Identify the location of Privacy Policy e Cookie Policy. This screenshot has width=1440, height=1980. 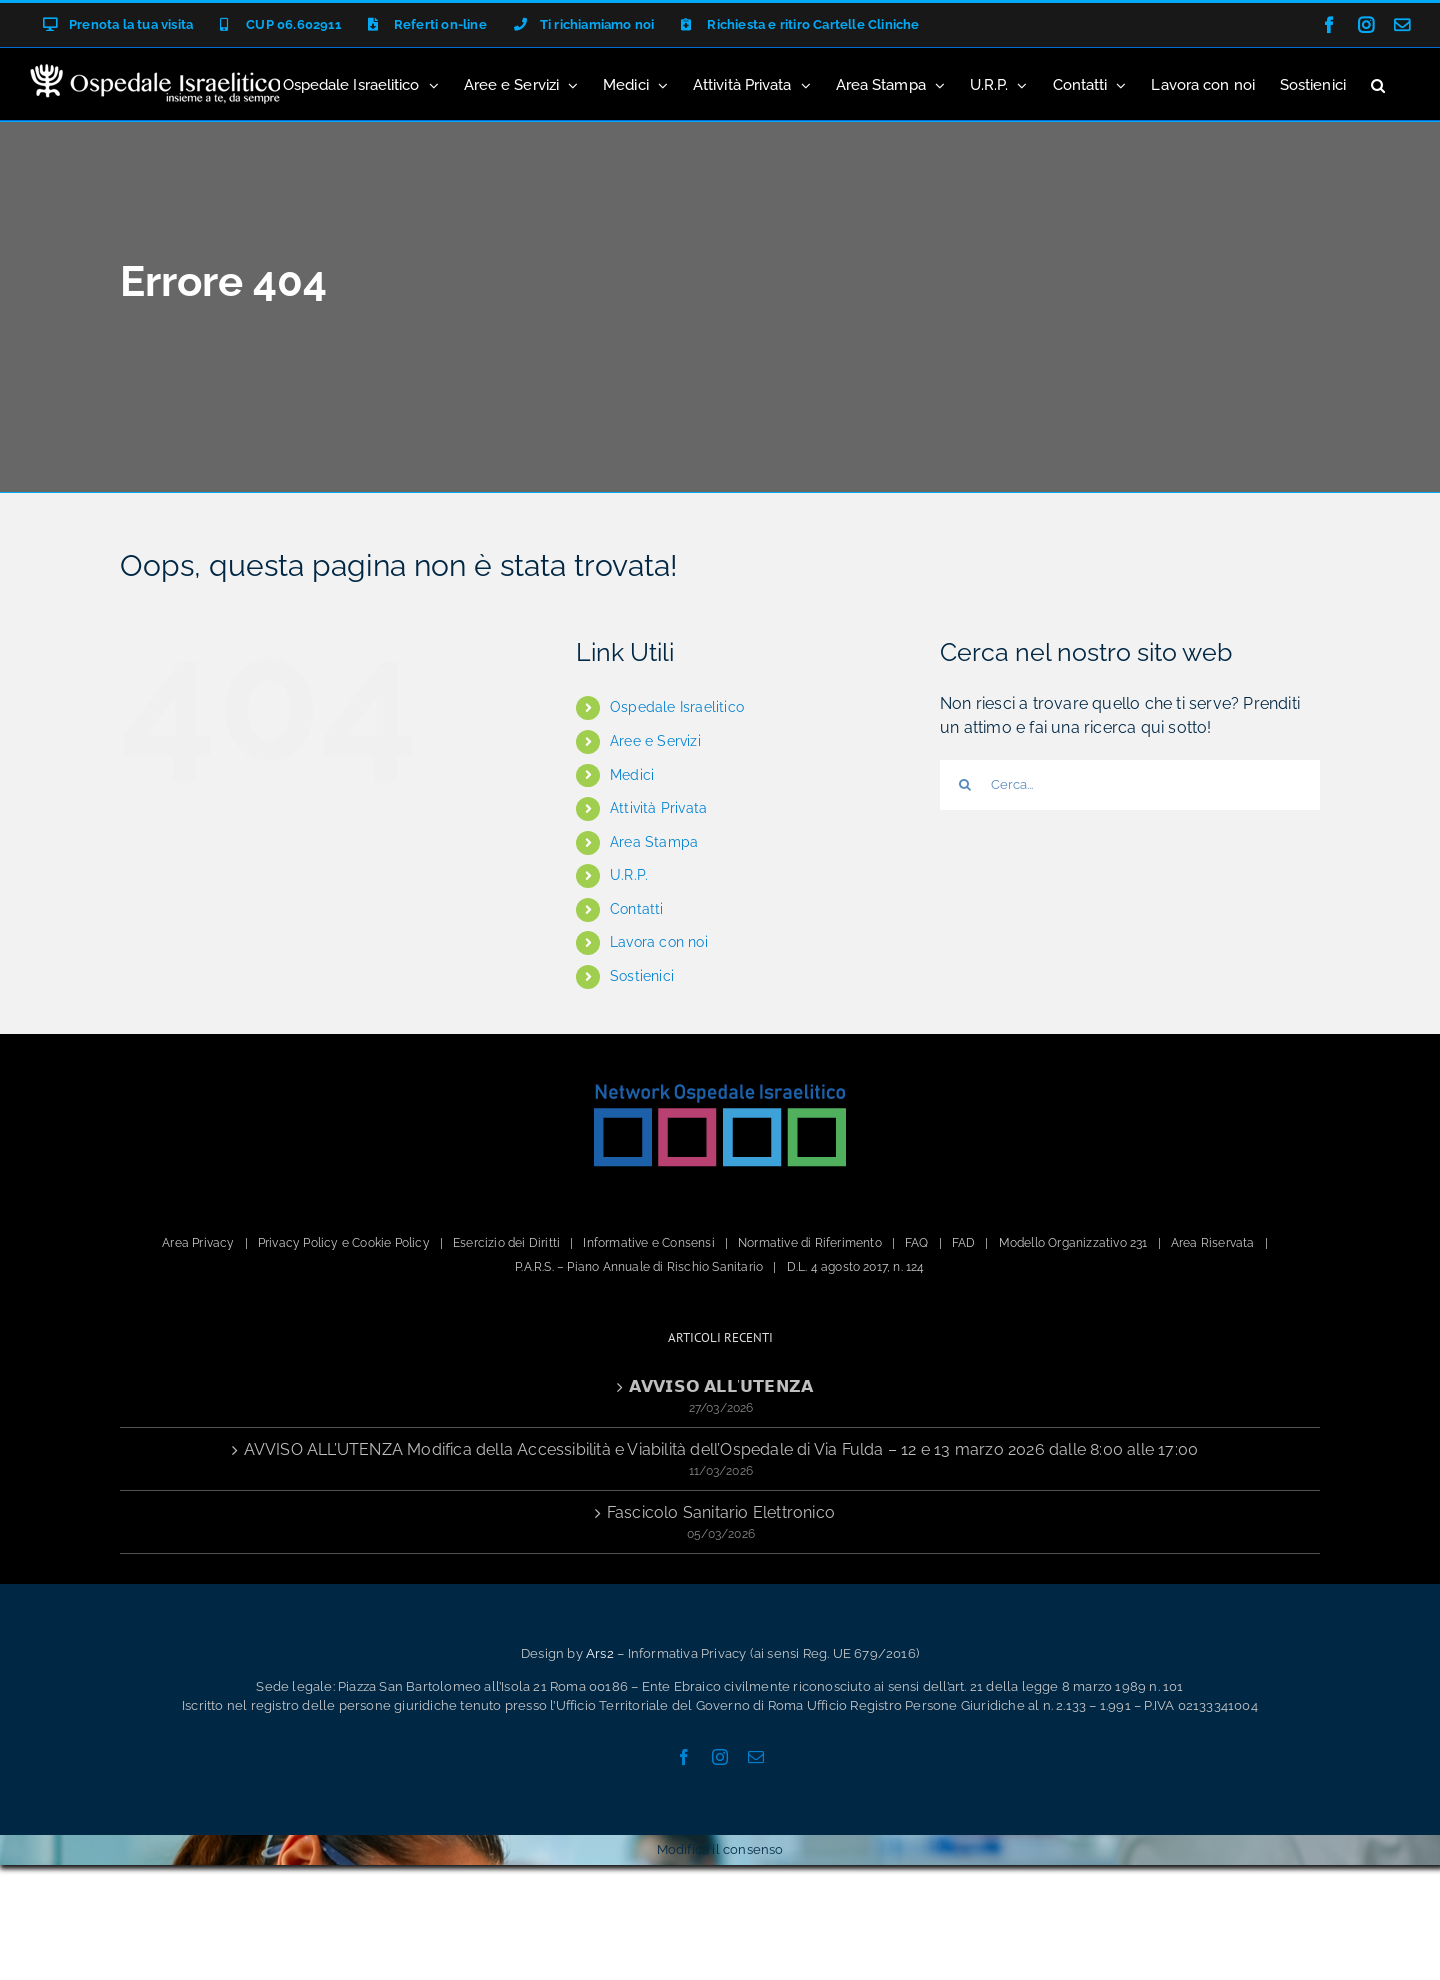
(344, 1243).